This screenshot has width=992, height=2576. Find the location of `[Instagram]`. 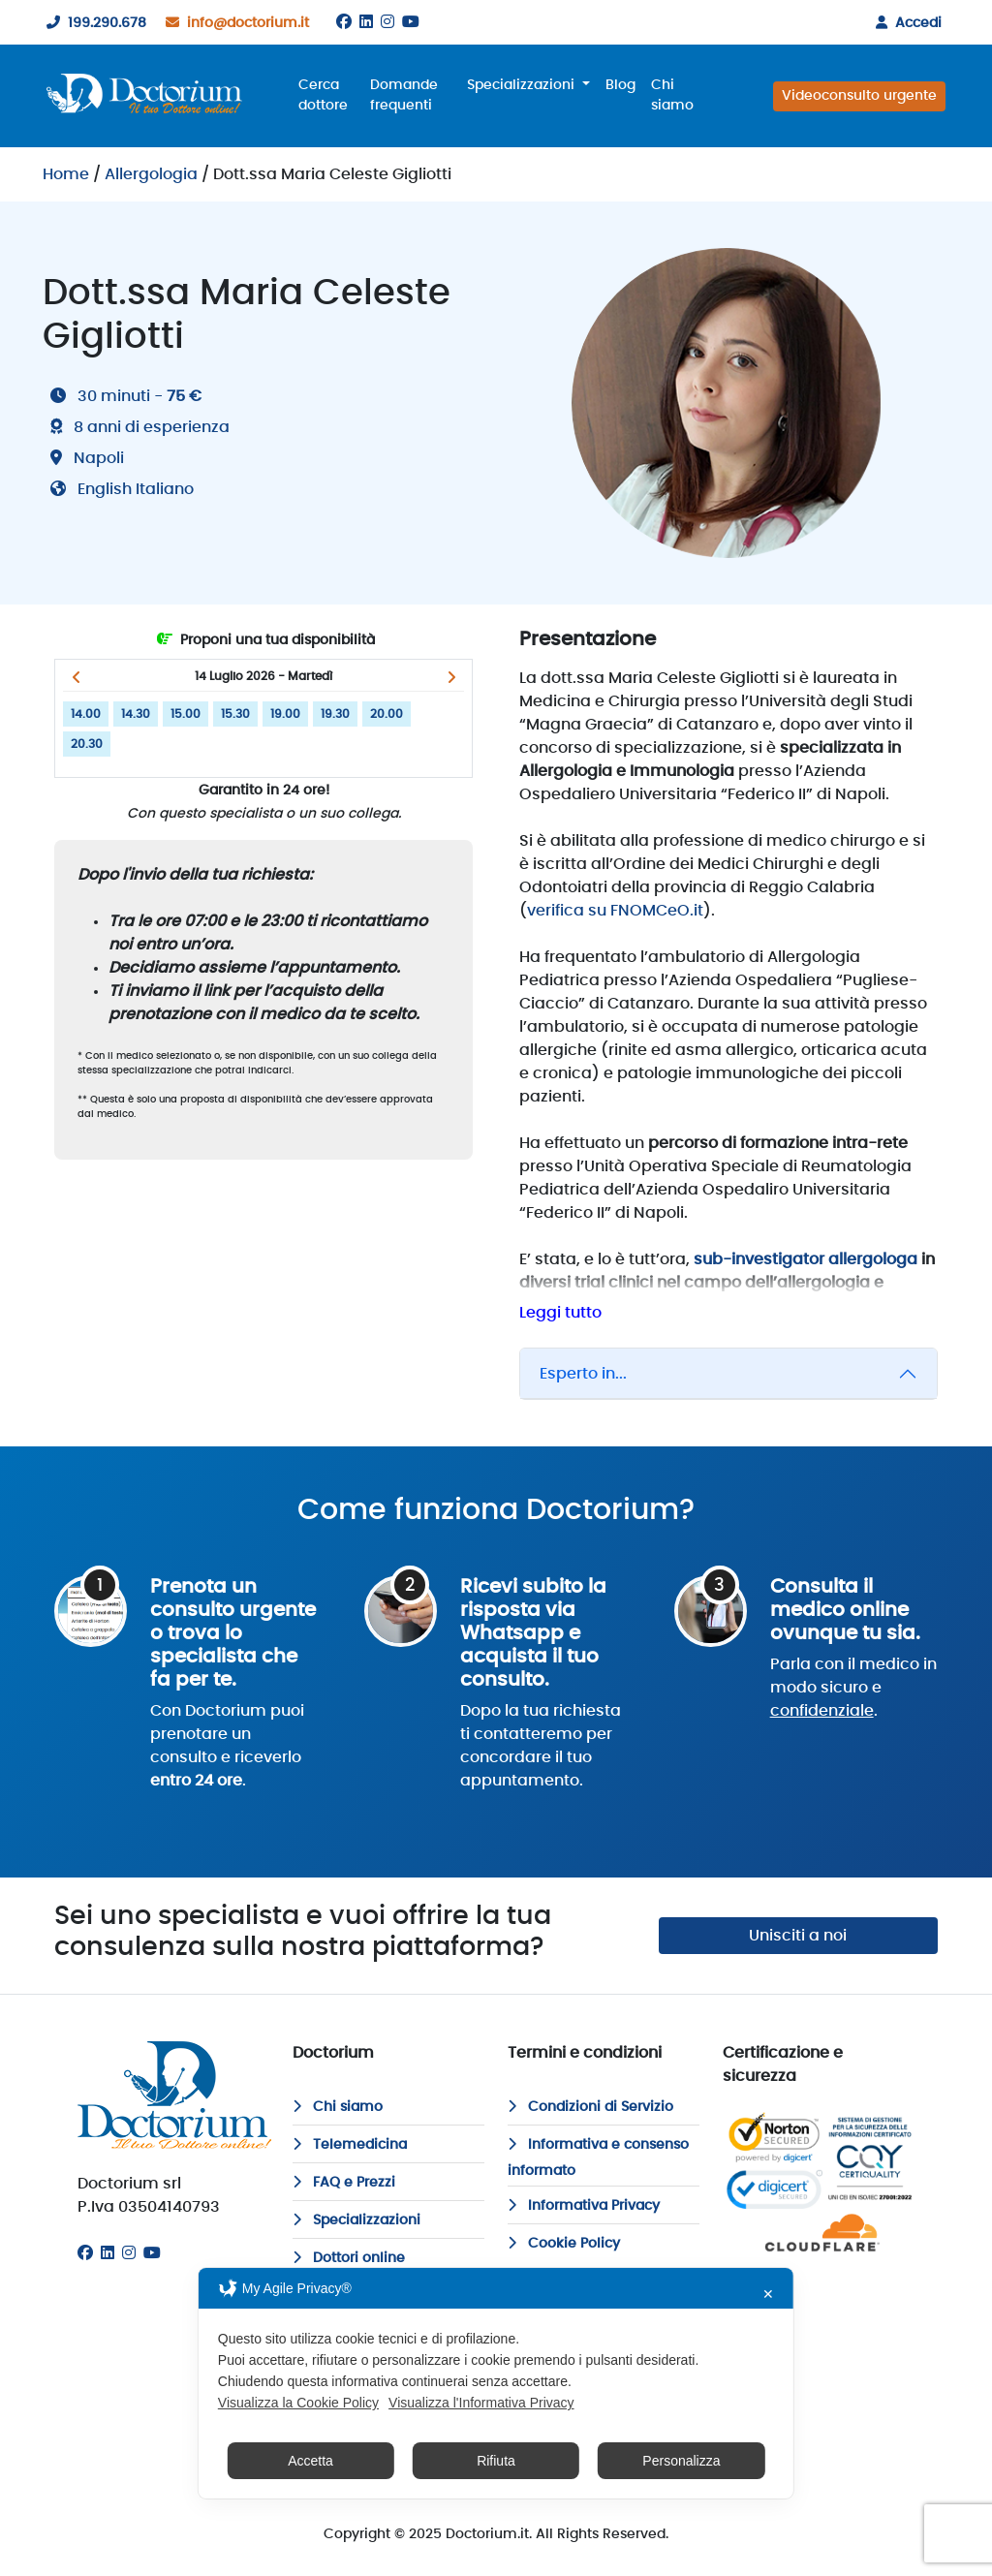

[Instagram] is located at coordinates (387, 22).